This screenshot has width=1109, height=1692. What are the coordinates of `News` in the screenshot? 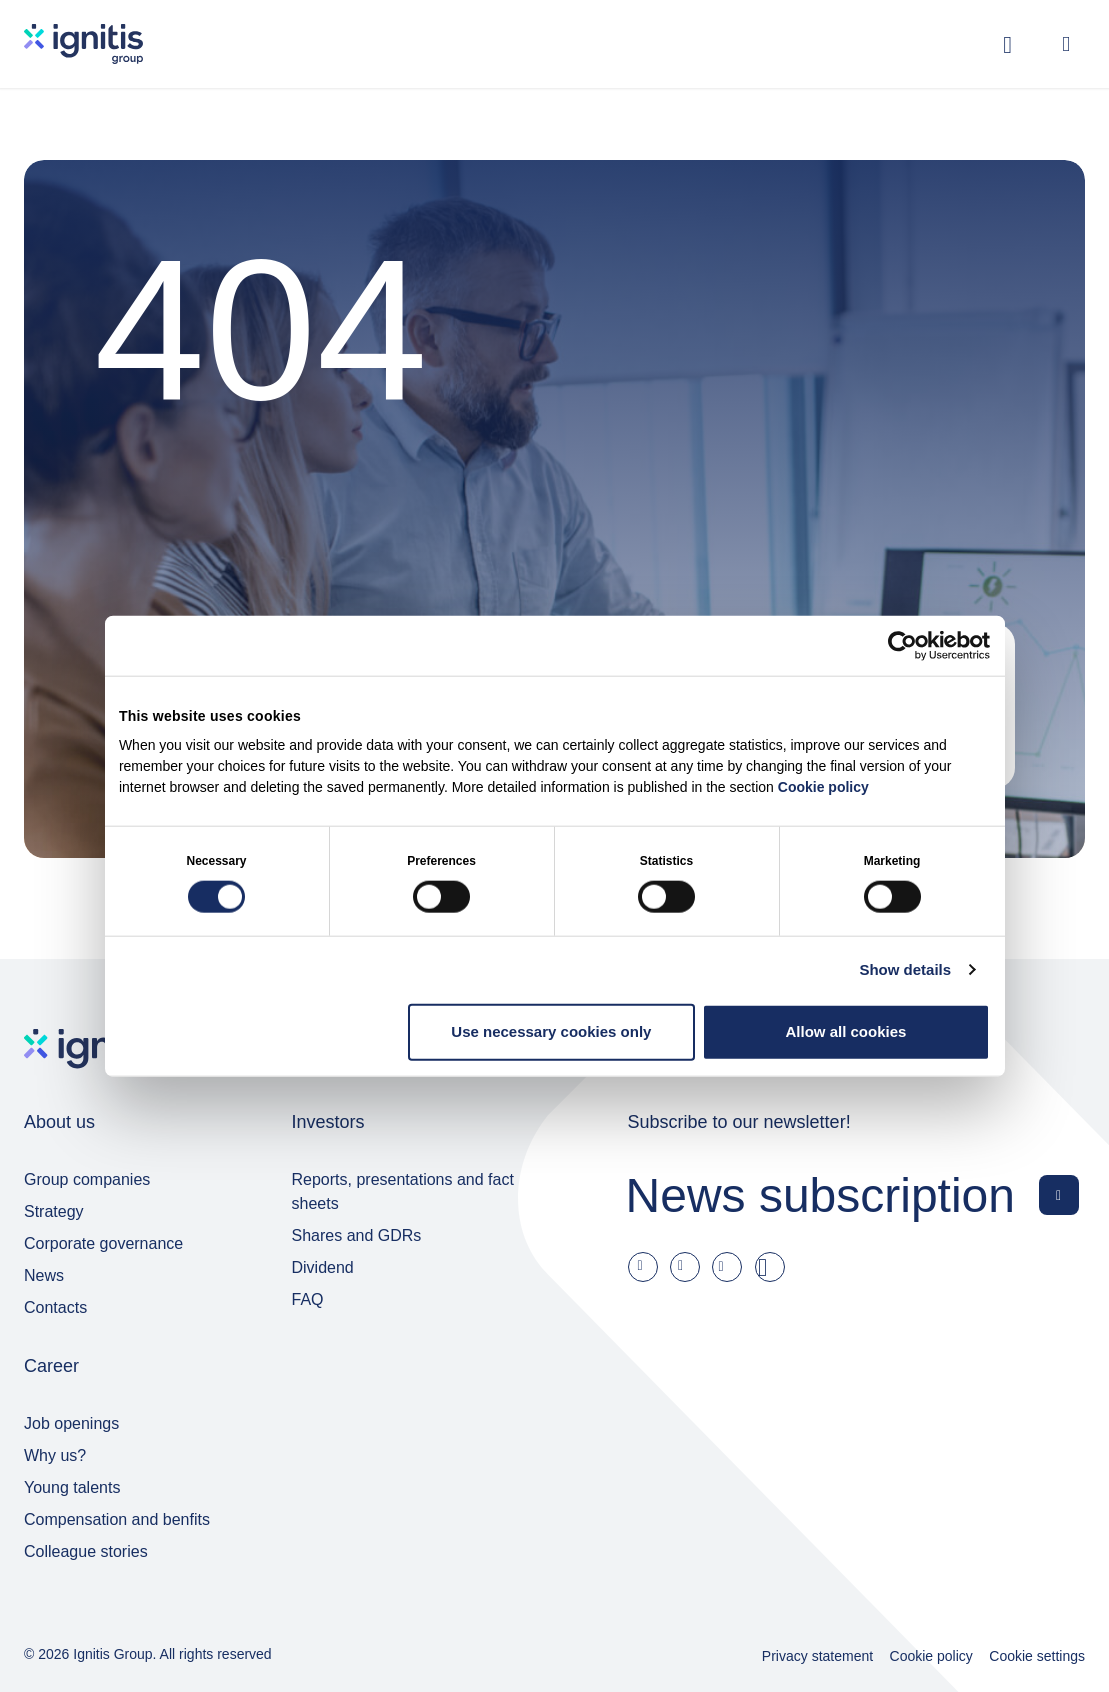 It's located at (44, 1275).